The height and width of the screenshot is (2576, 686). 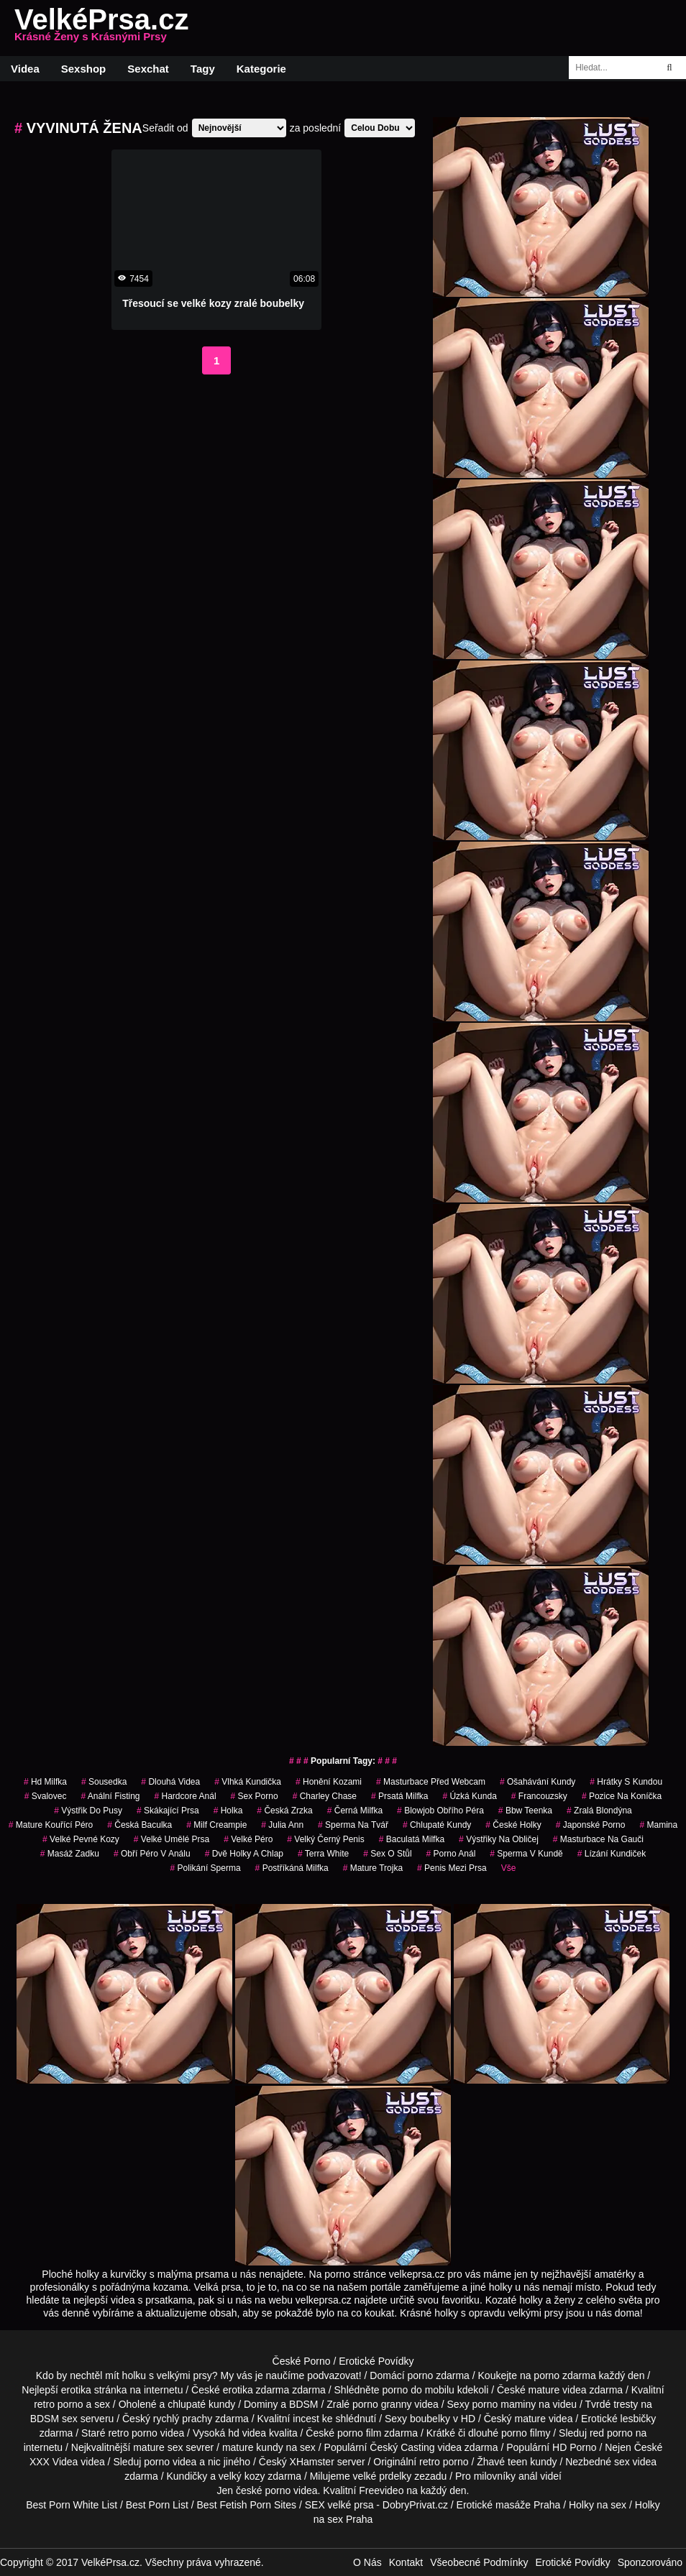 What do you see at coordinates (263, 2490) in the screenshot?
I see `české porno` at bounding box center [263, 2490].